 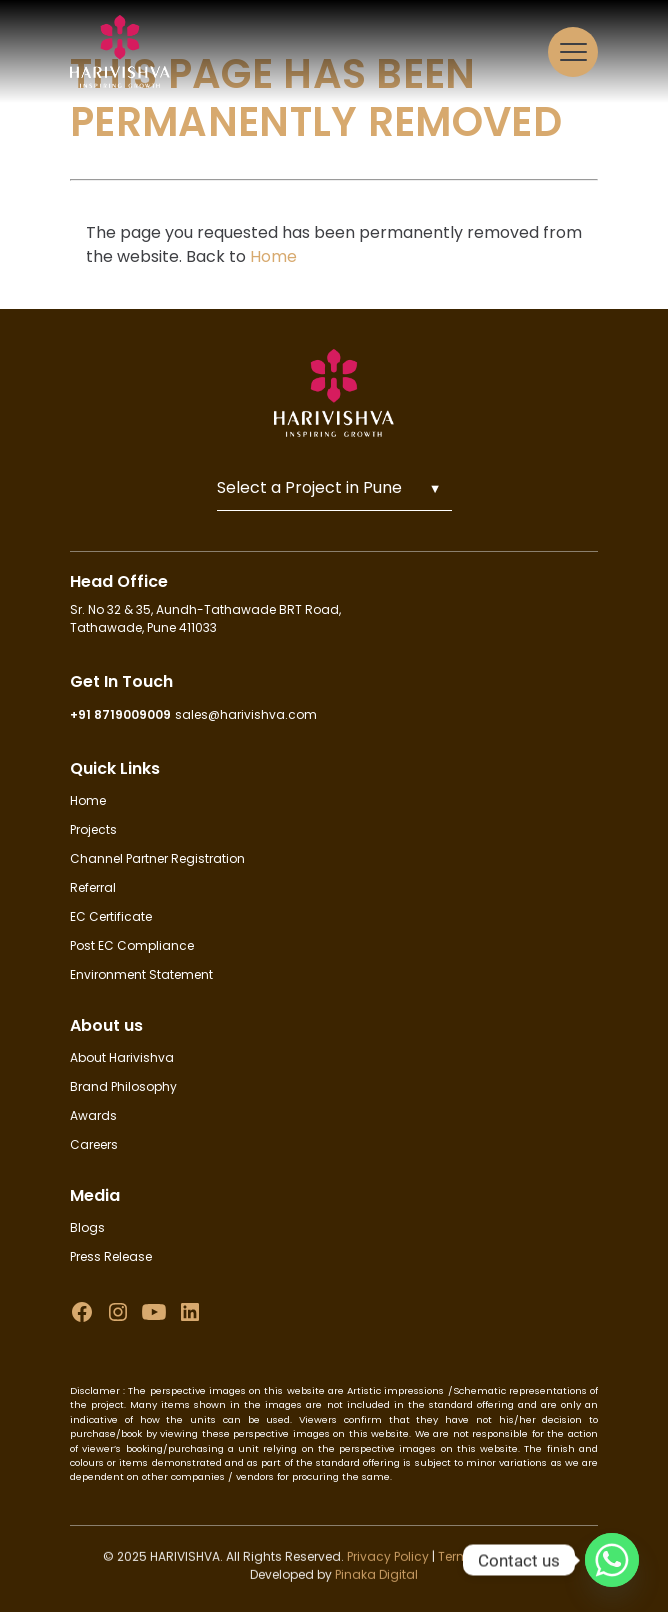 I want to click on Awards, so click(x=93, y=1115).